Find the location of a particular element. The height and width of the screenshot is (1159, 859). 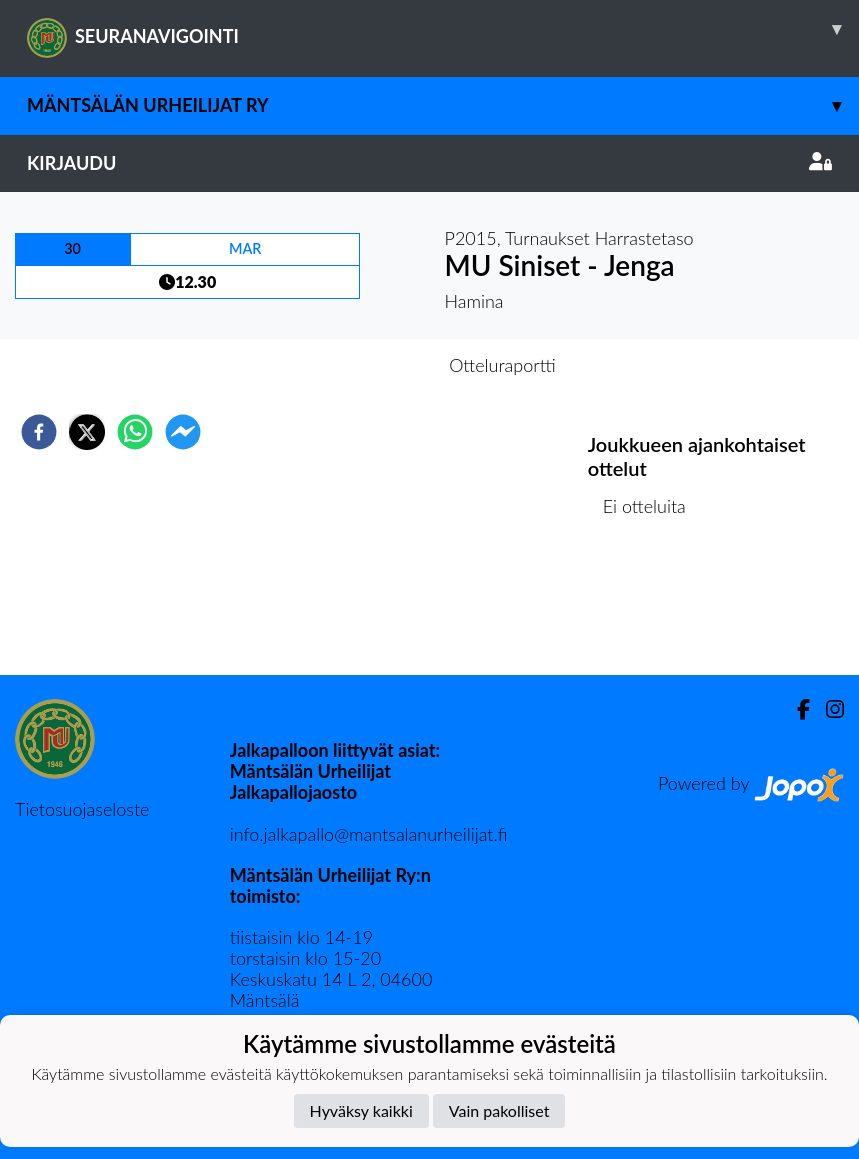

Otteluraportti [tab] is located at coordinates (502, 365).